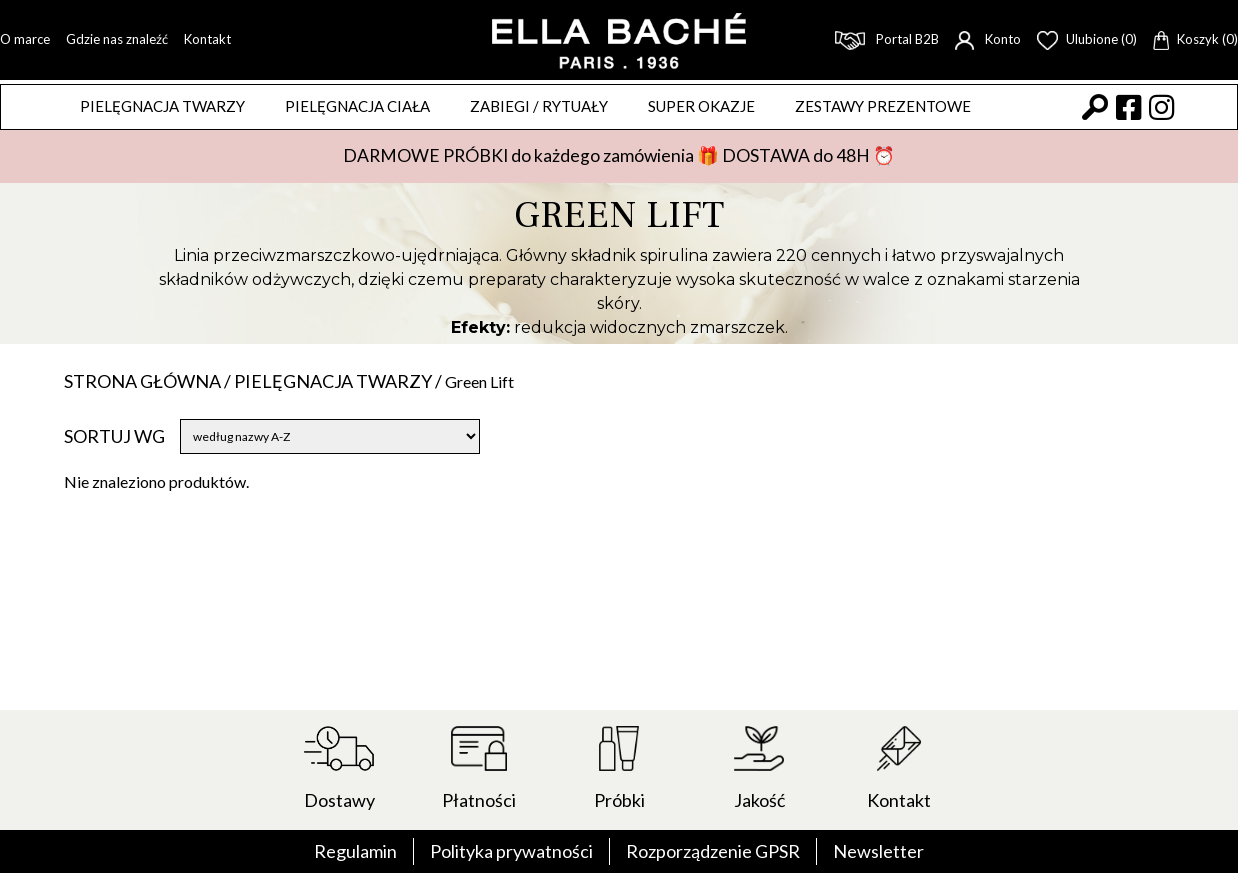 Image resolution: width=1238 pixels, height=873 pixels. I want to click on Sortuj wg, so click(114, 436).